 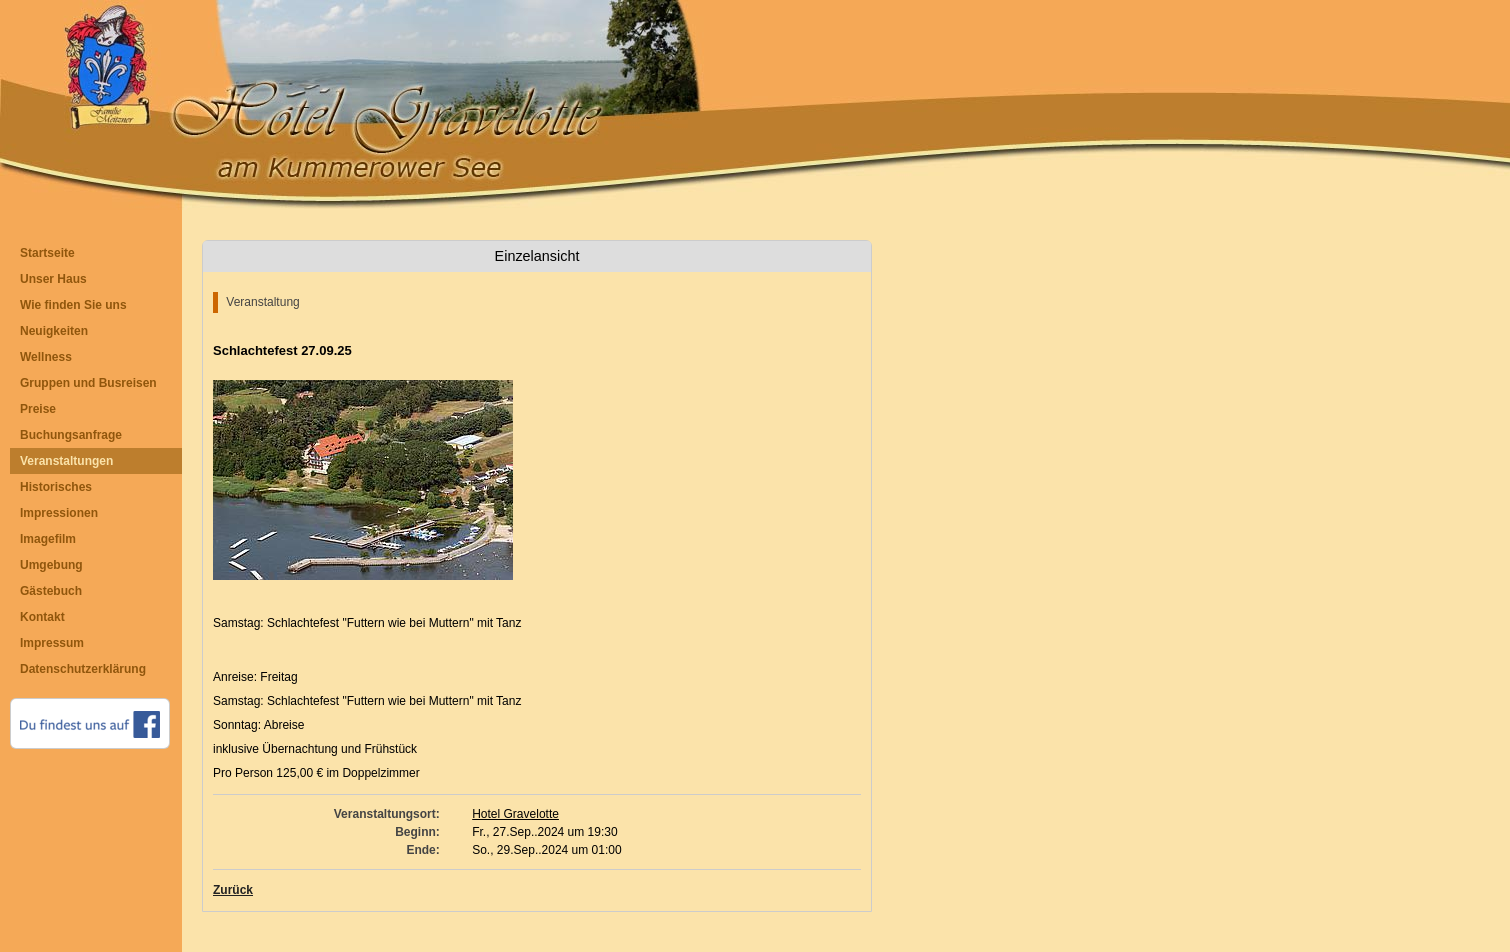 What do you see at coordinates (52, 643) in the screenshot?
I see `Impressum` at bounding box center [52, 643].